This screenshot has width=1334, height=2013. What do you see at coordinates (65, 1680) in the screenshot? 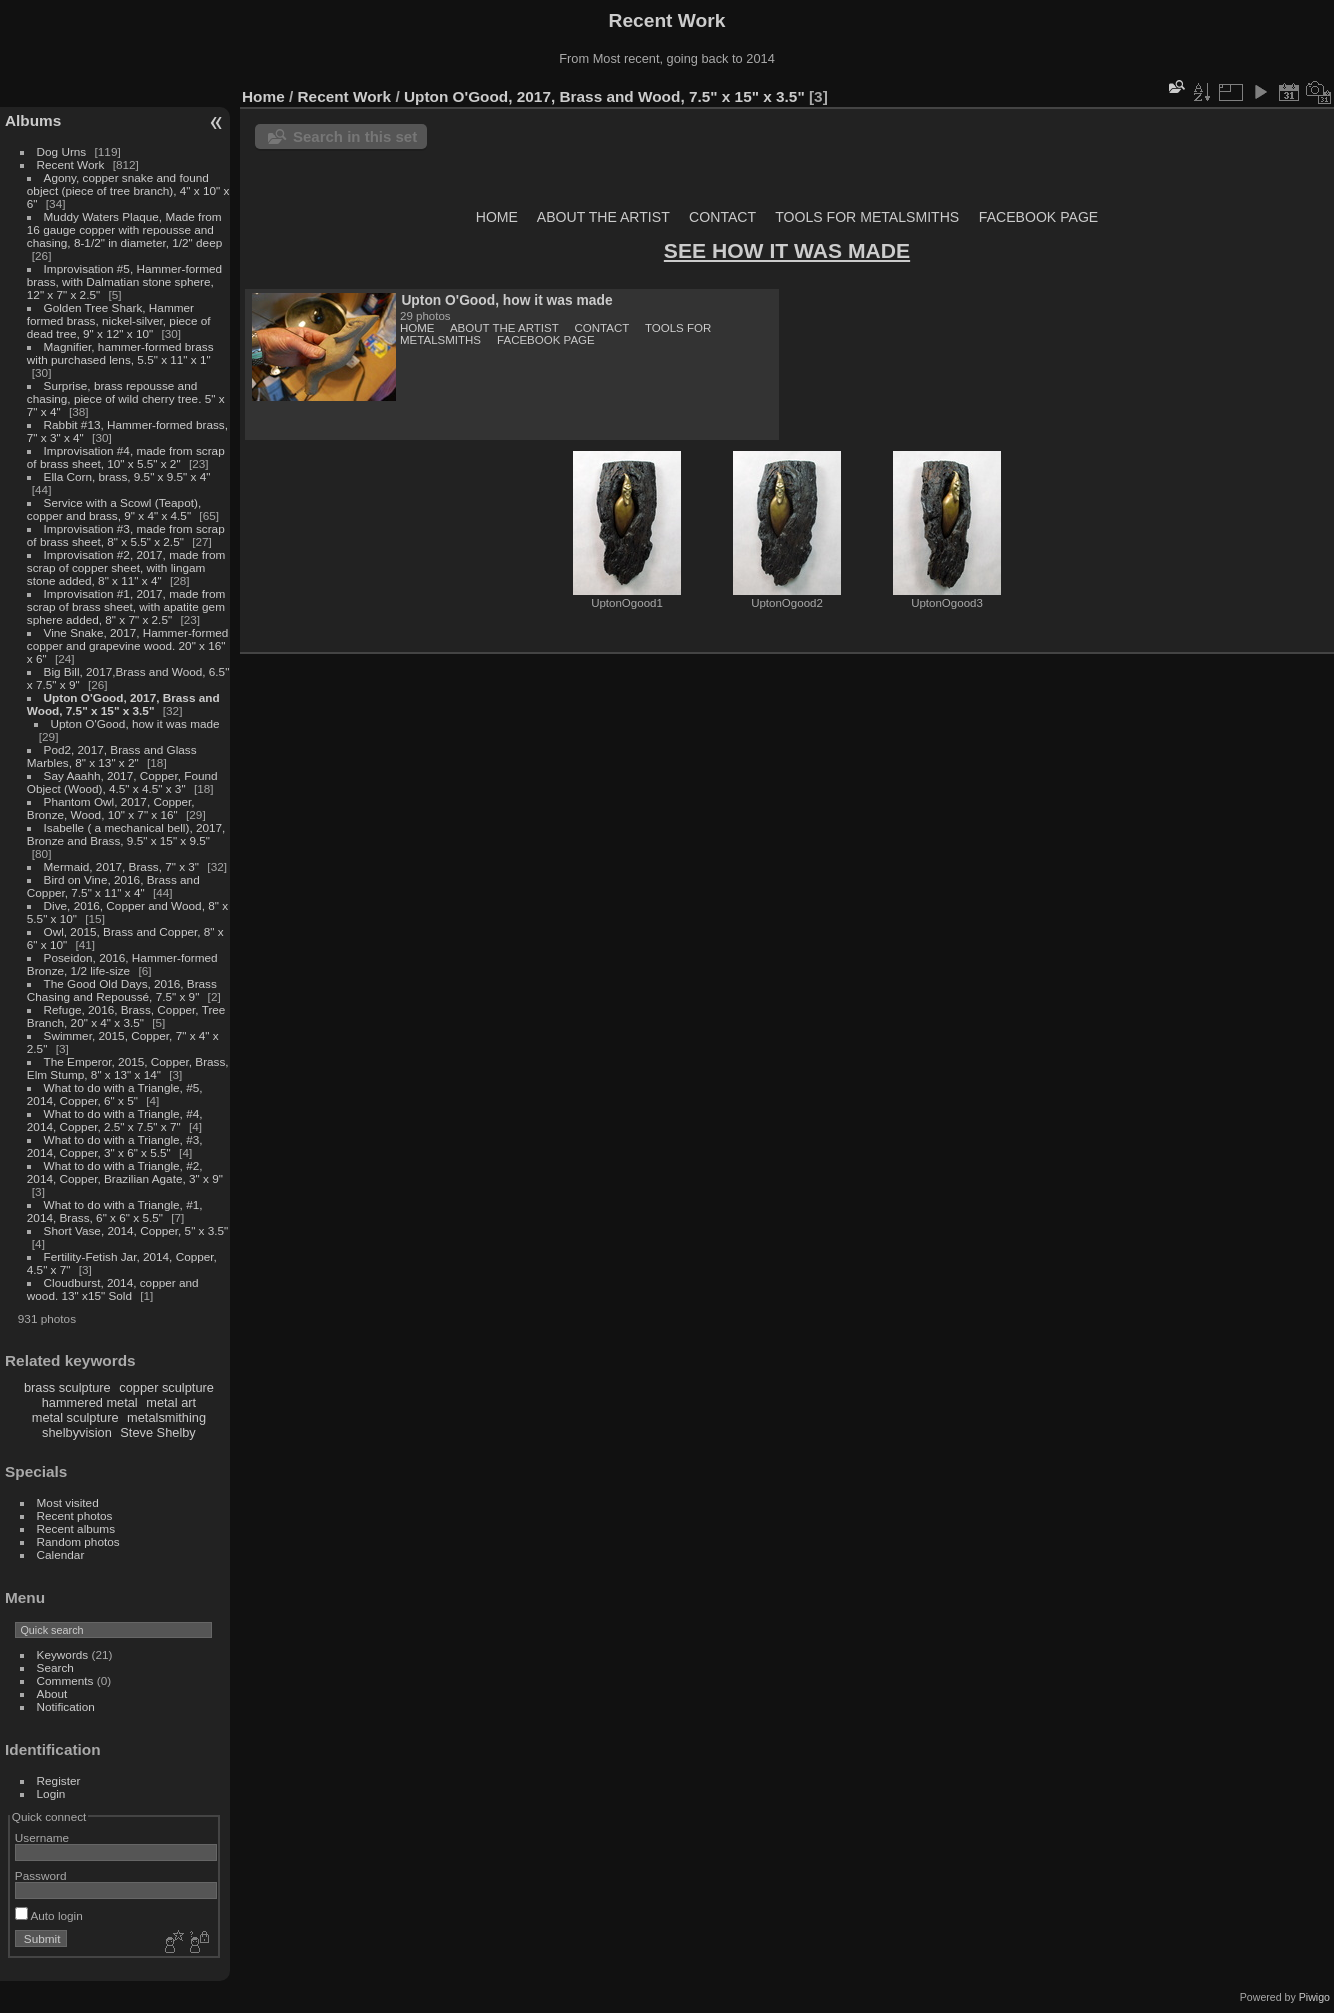
I see `Comments` at bounding box center [65, 1680].